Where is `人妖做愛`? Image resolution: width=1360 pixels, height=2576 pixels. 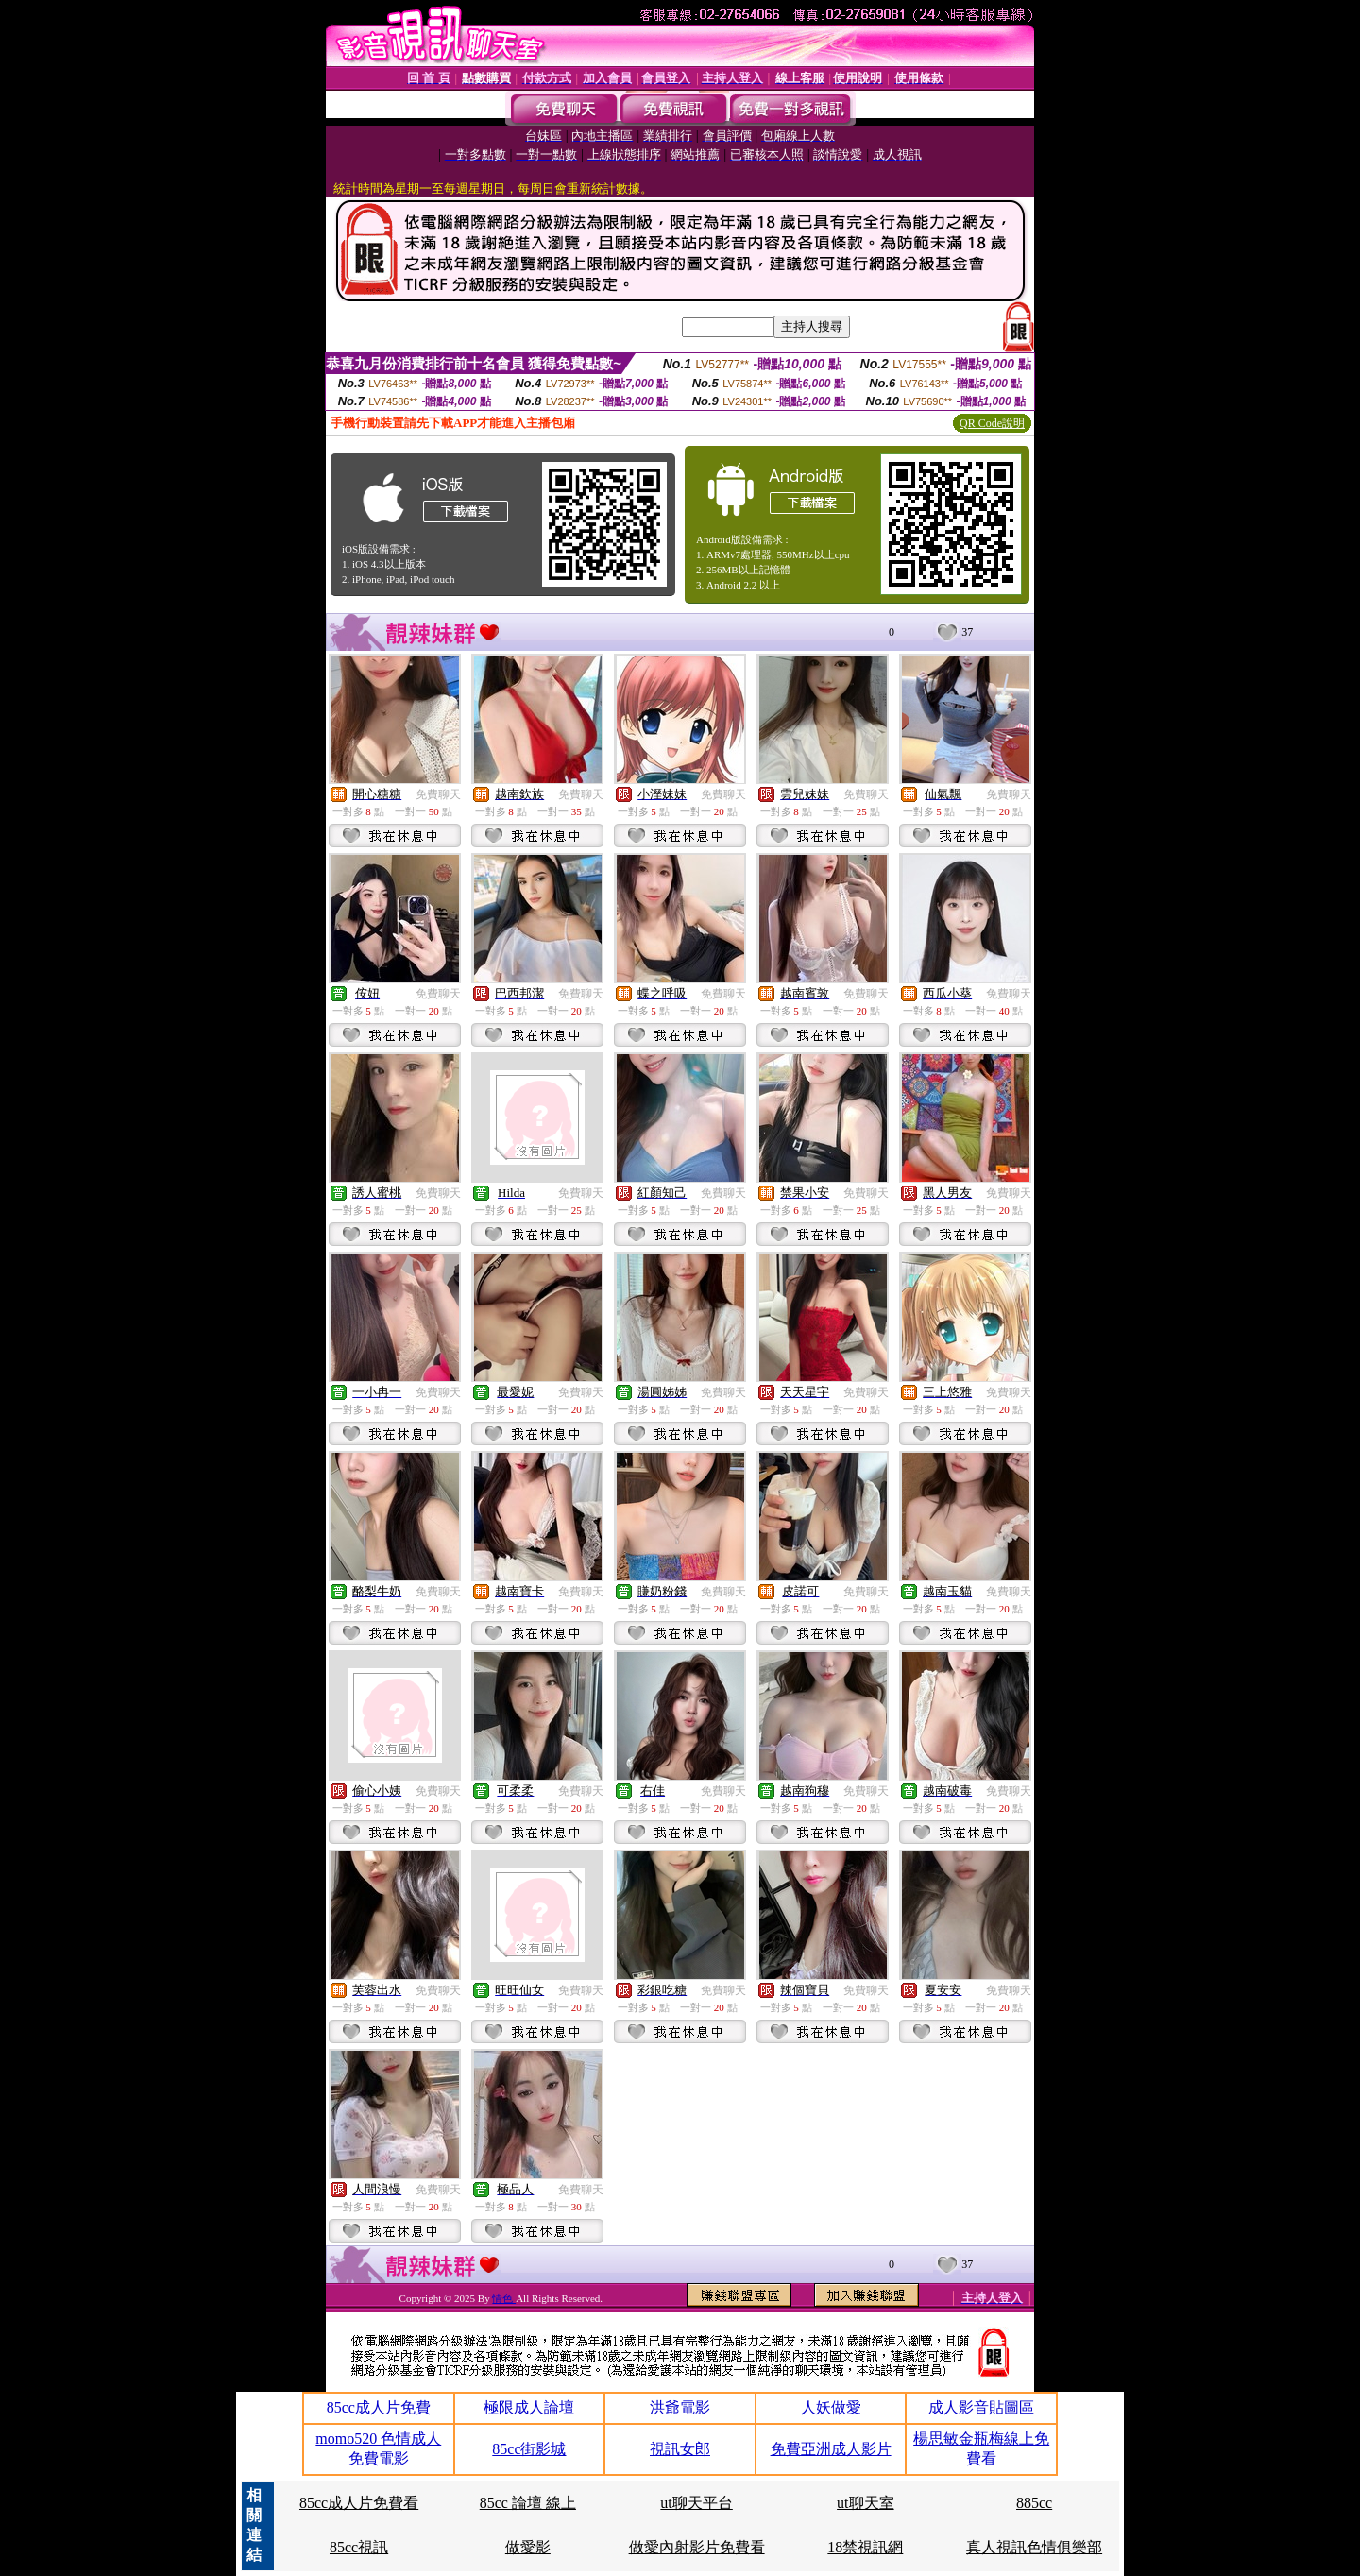
人妖做愛 is located at coordinates (831, 2407).